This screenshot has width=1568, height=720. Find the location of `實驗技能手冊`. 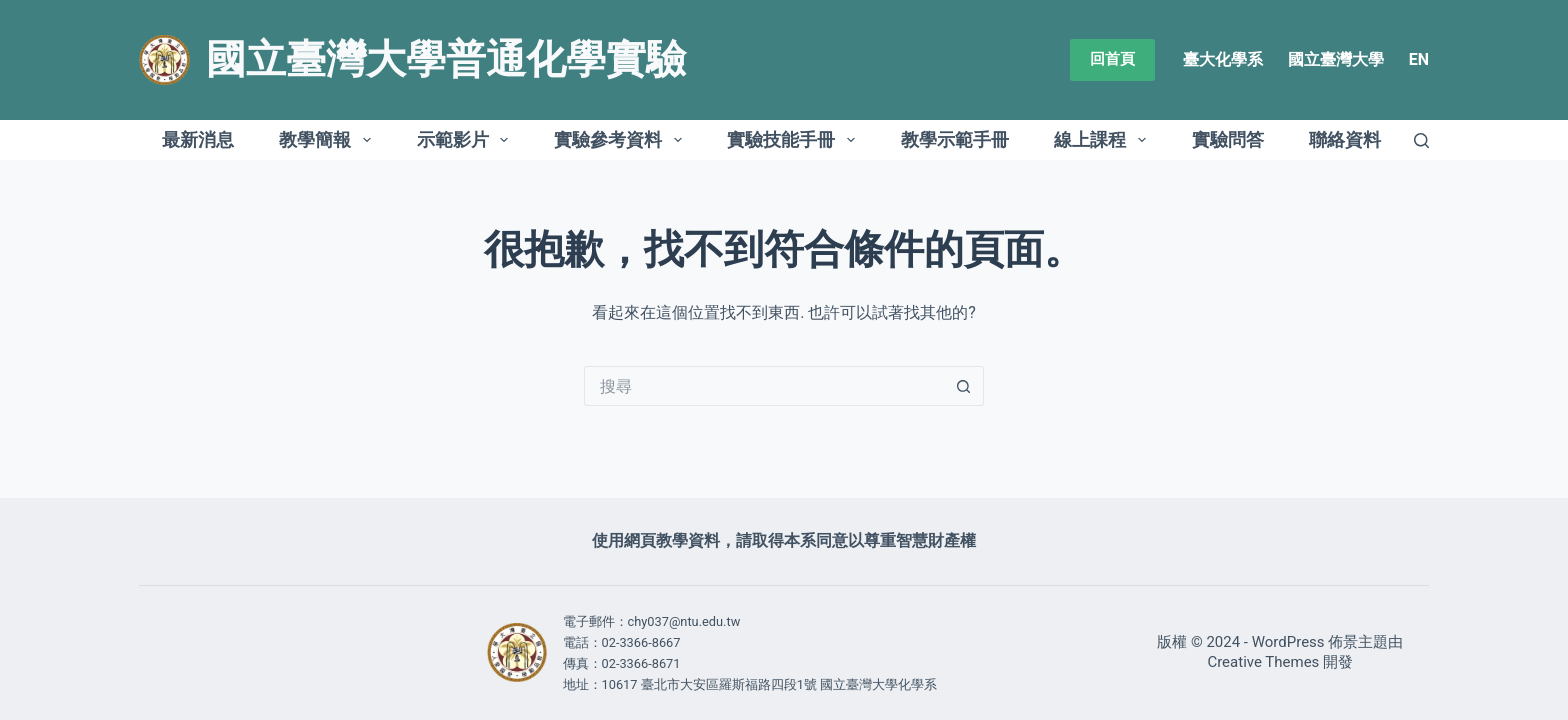

實驗技能手冊 is located at coordinates (795, 140).